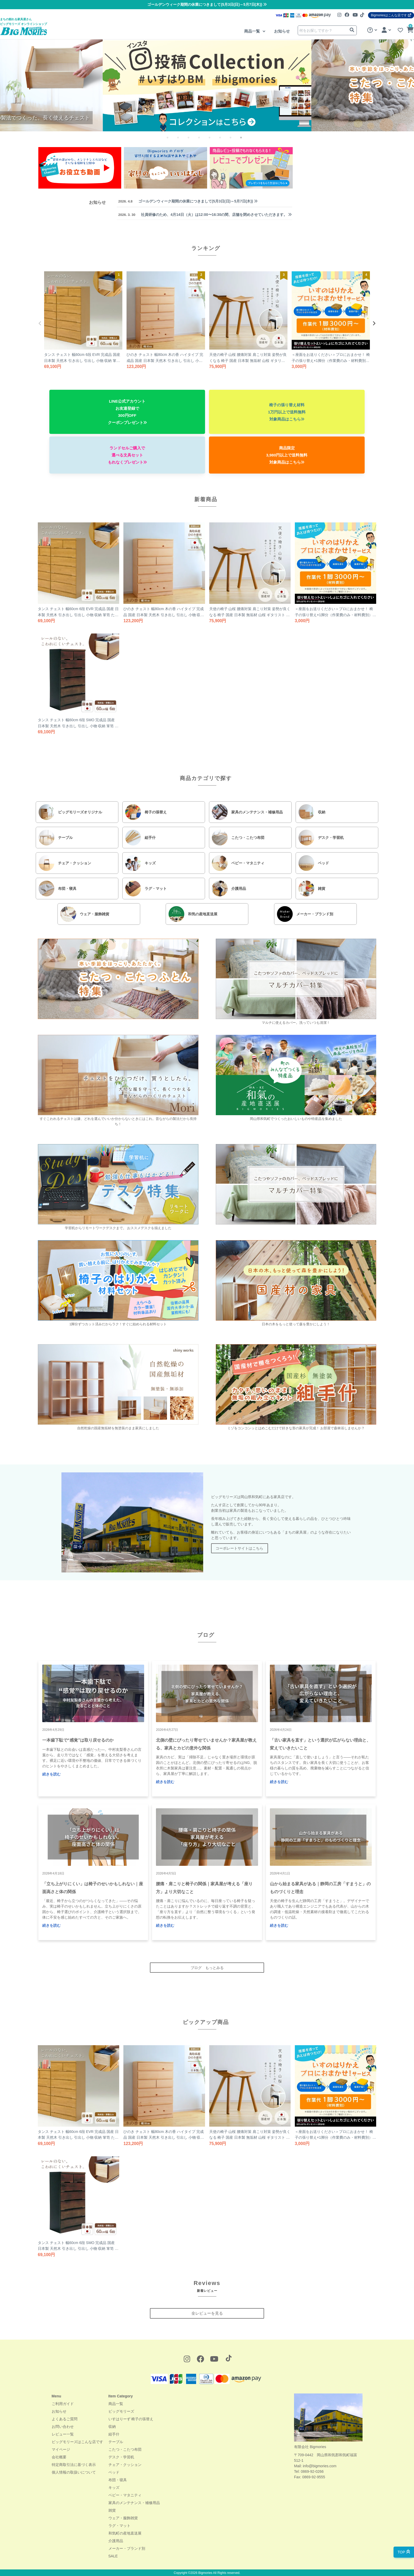 The image size is (414, 2576). I want to click on 続きを読む, so click(51, 1774).